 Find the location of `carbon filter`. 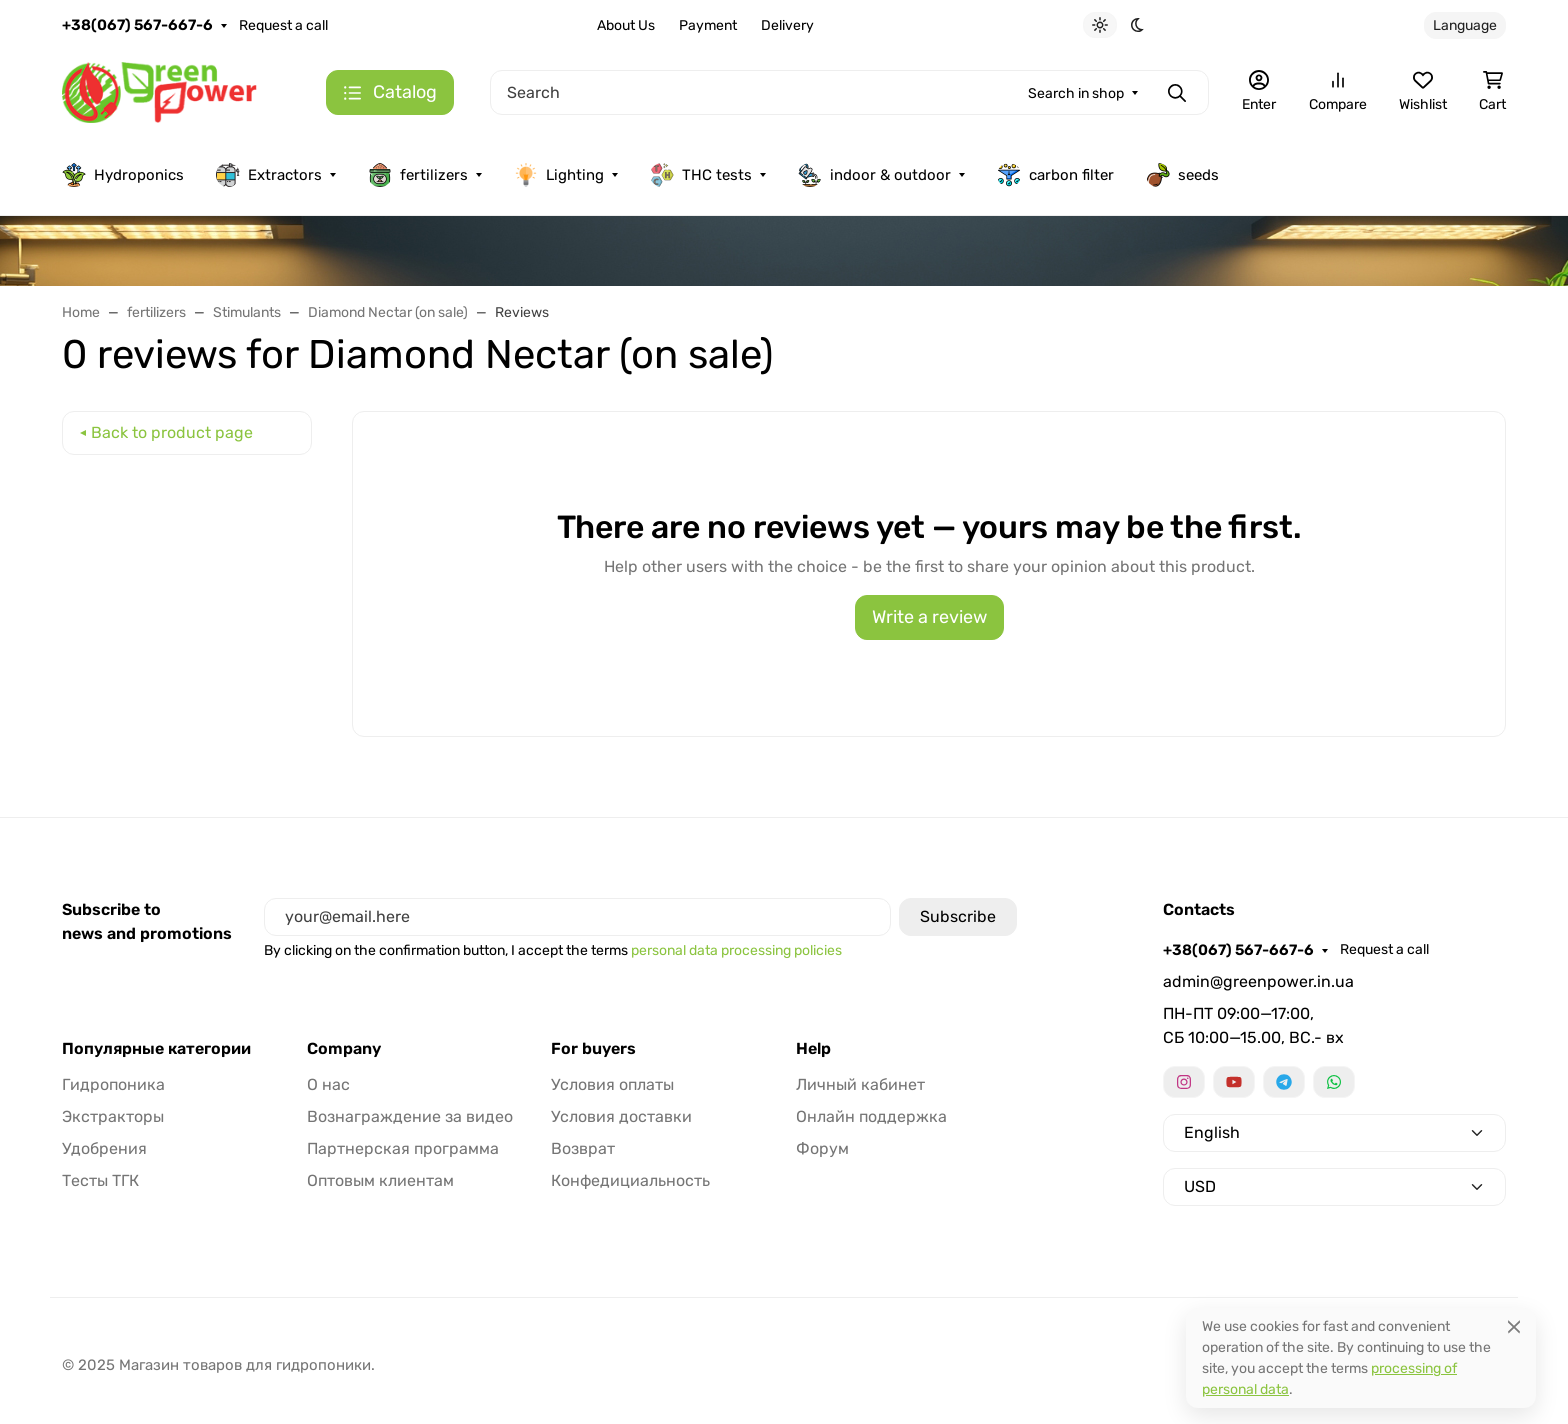

carbon filter is located at coordinates (1055, 175).